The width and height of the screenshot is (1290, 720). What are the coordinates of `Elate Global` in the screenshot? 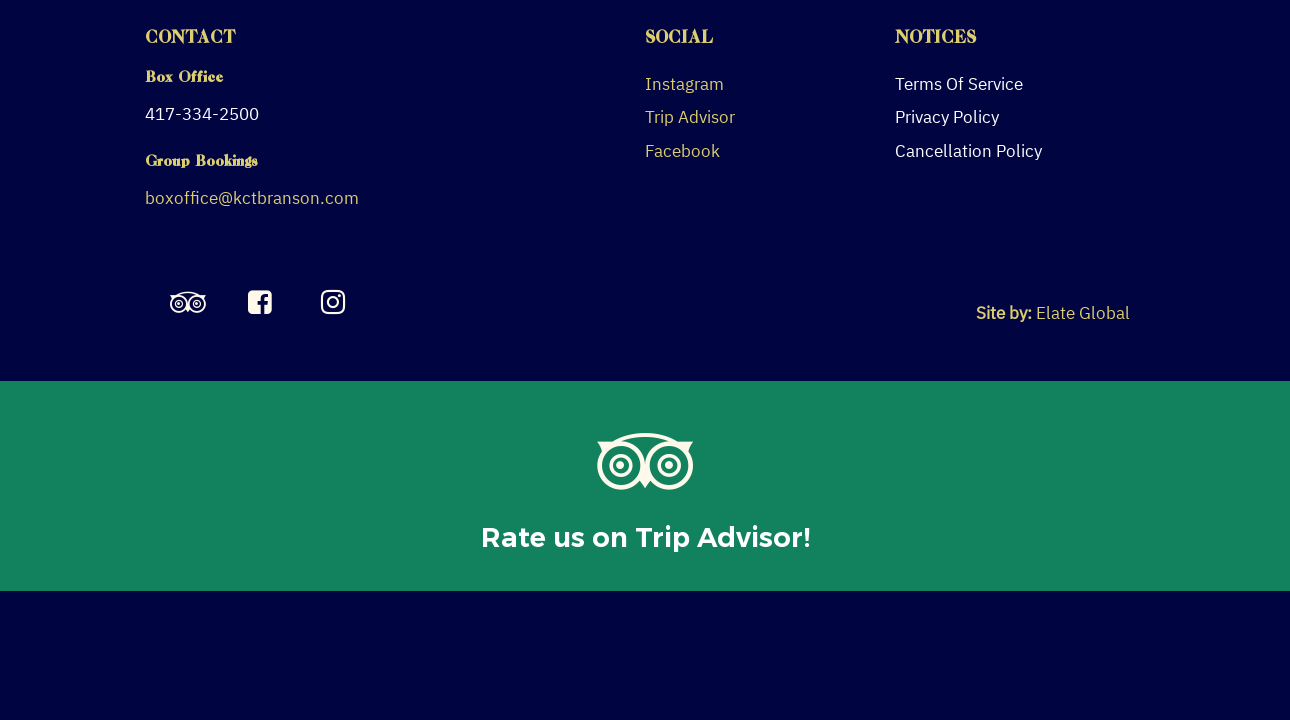 It's located at (1083, 313).